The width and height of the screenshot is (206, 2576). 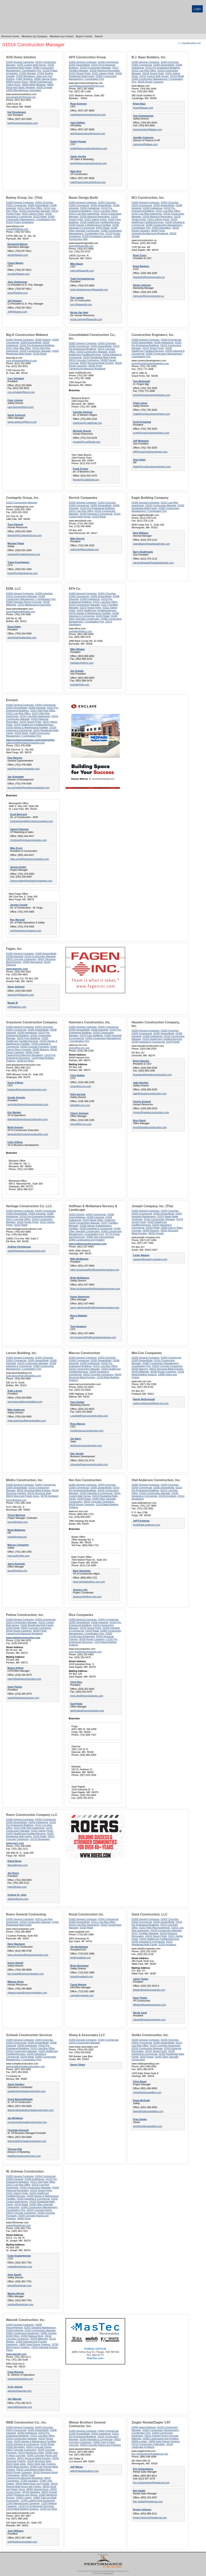 I want to click on 13120 Pre-Engineered Structures, so click(x=36, y=2506).